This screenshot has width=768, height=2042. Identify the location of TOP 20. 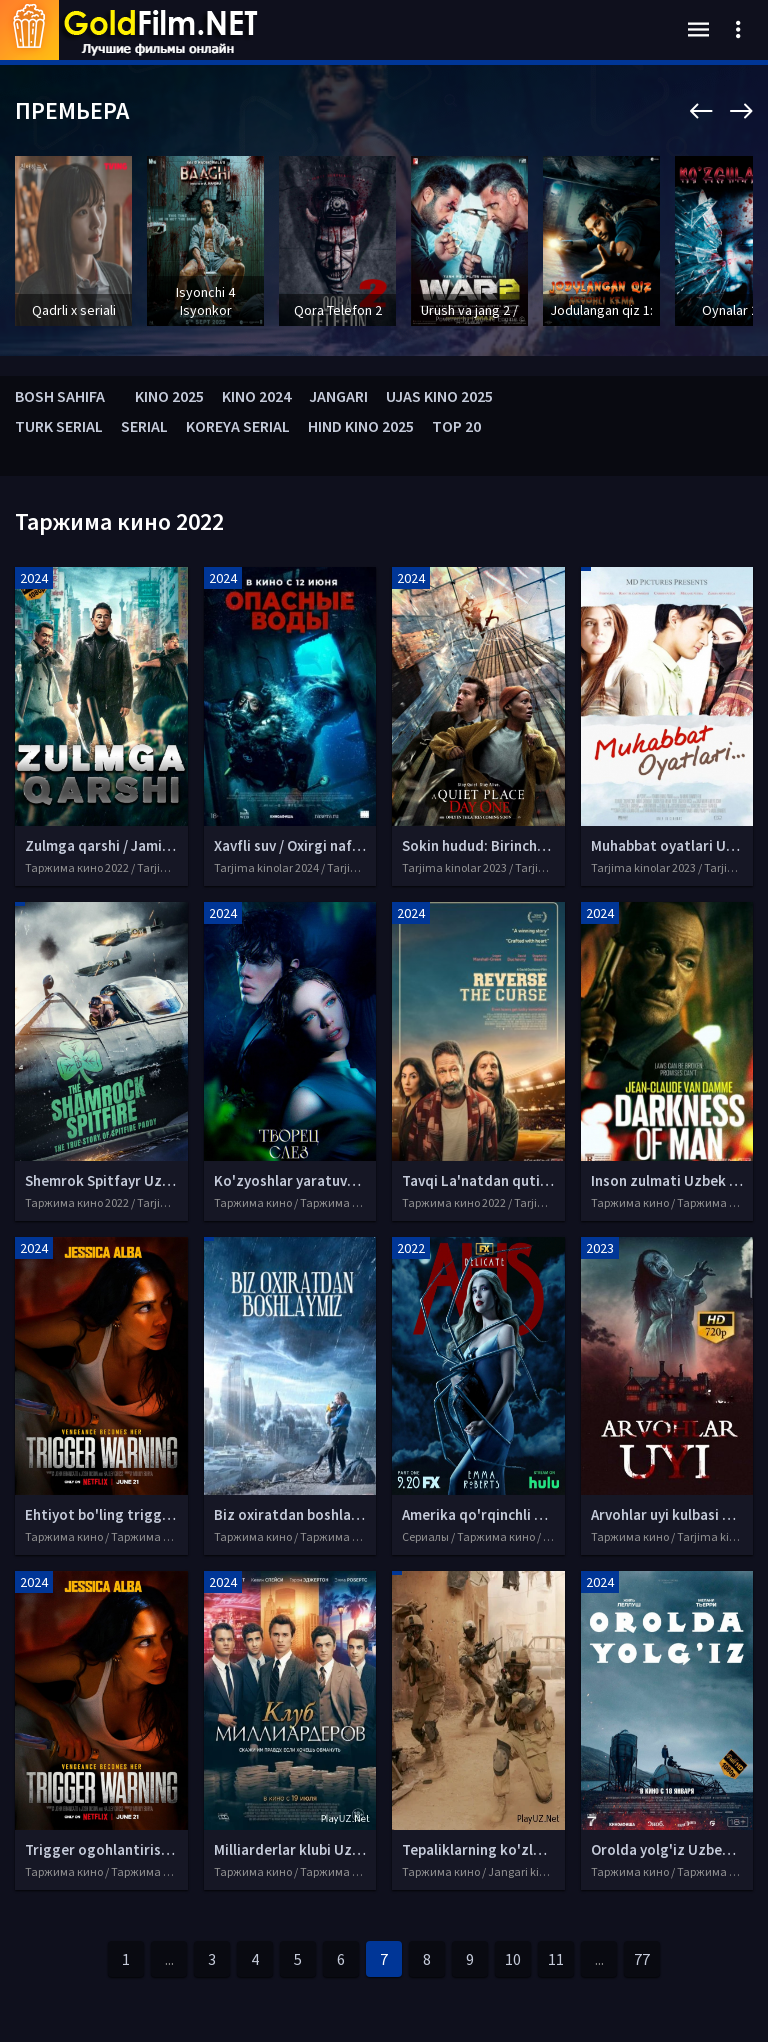
(456, 426).